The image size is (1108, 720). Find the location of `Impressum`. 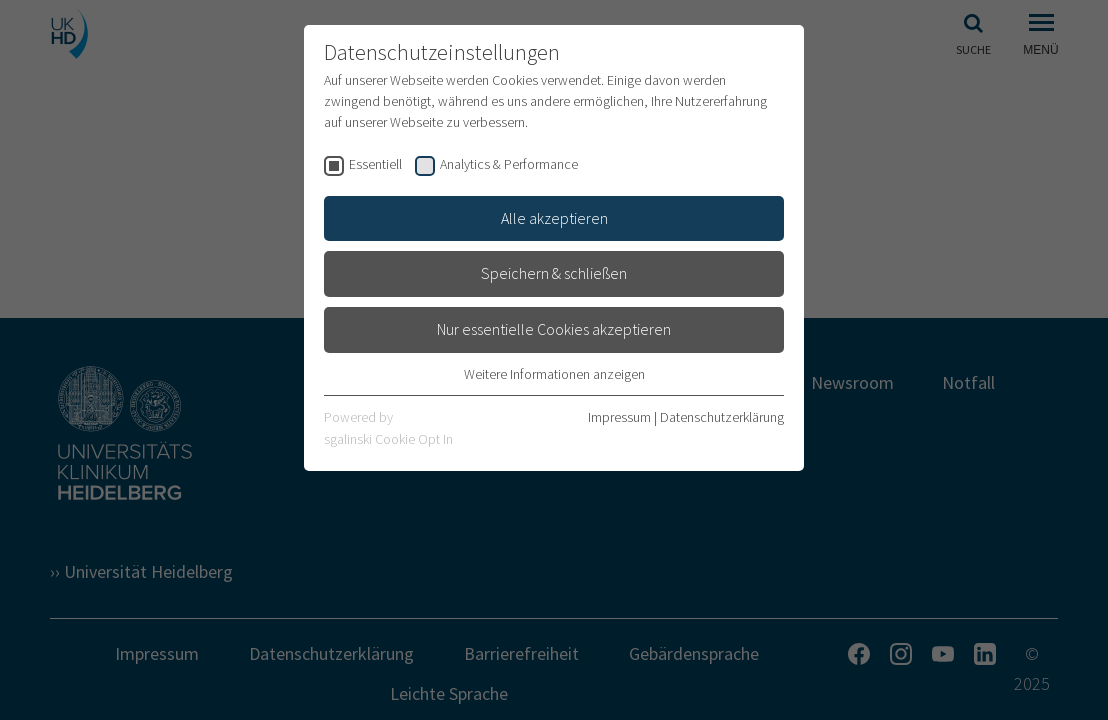

Impressum is located at coordinates (619, 417).